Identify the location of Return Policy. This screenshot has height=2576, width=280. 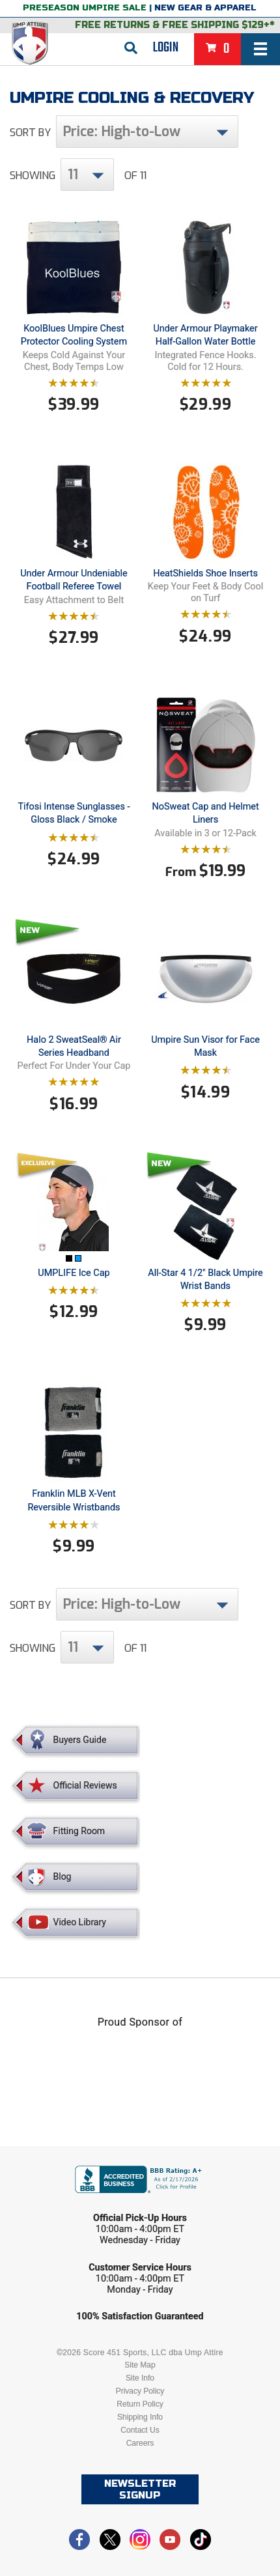
(140, 2404).